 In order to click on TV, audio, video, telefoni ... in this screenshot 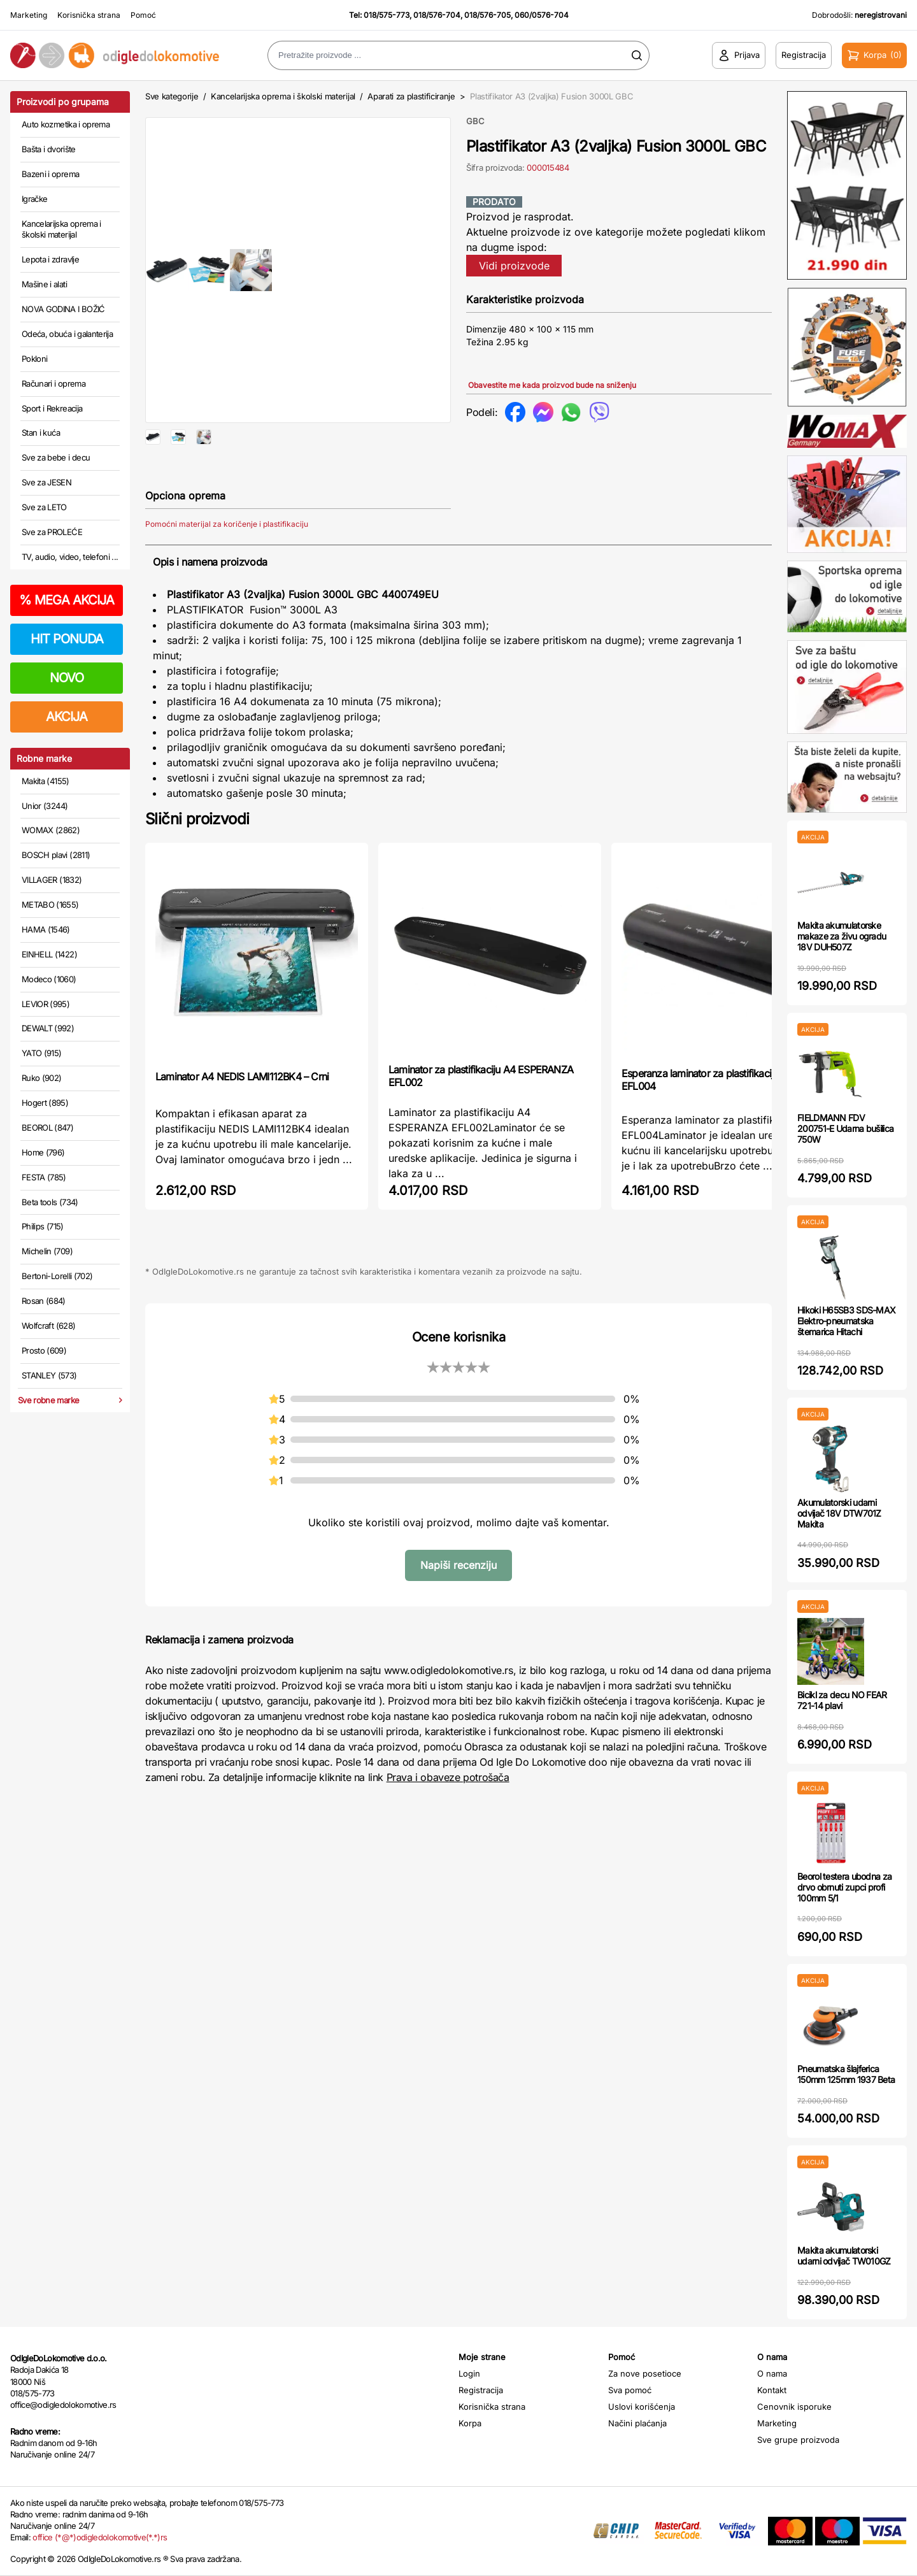, I will do `click(70, 557)`.